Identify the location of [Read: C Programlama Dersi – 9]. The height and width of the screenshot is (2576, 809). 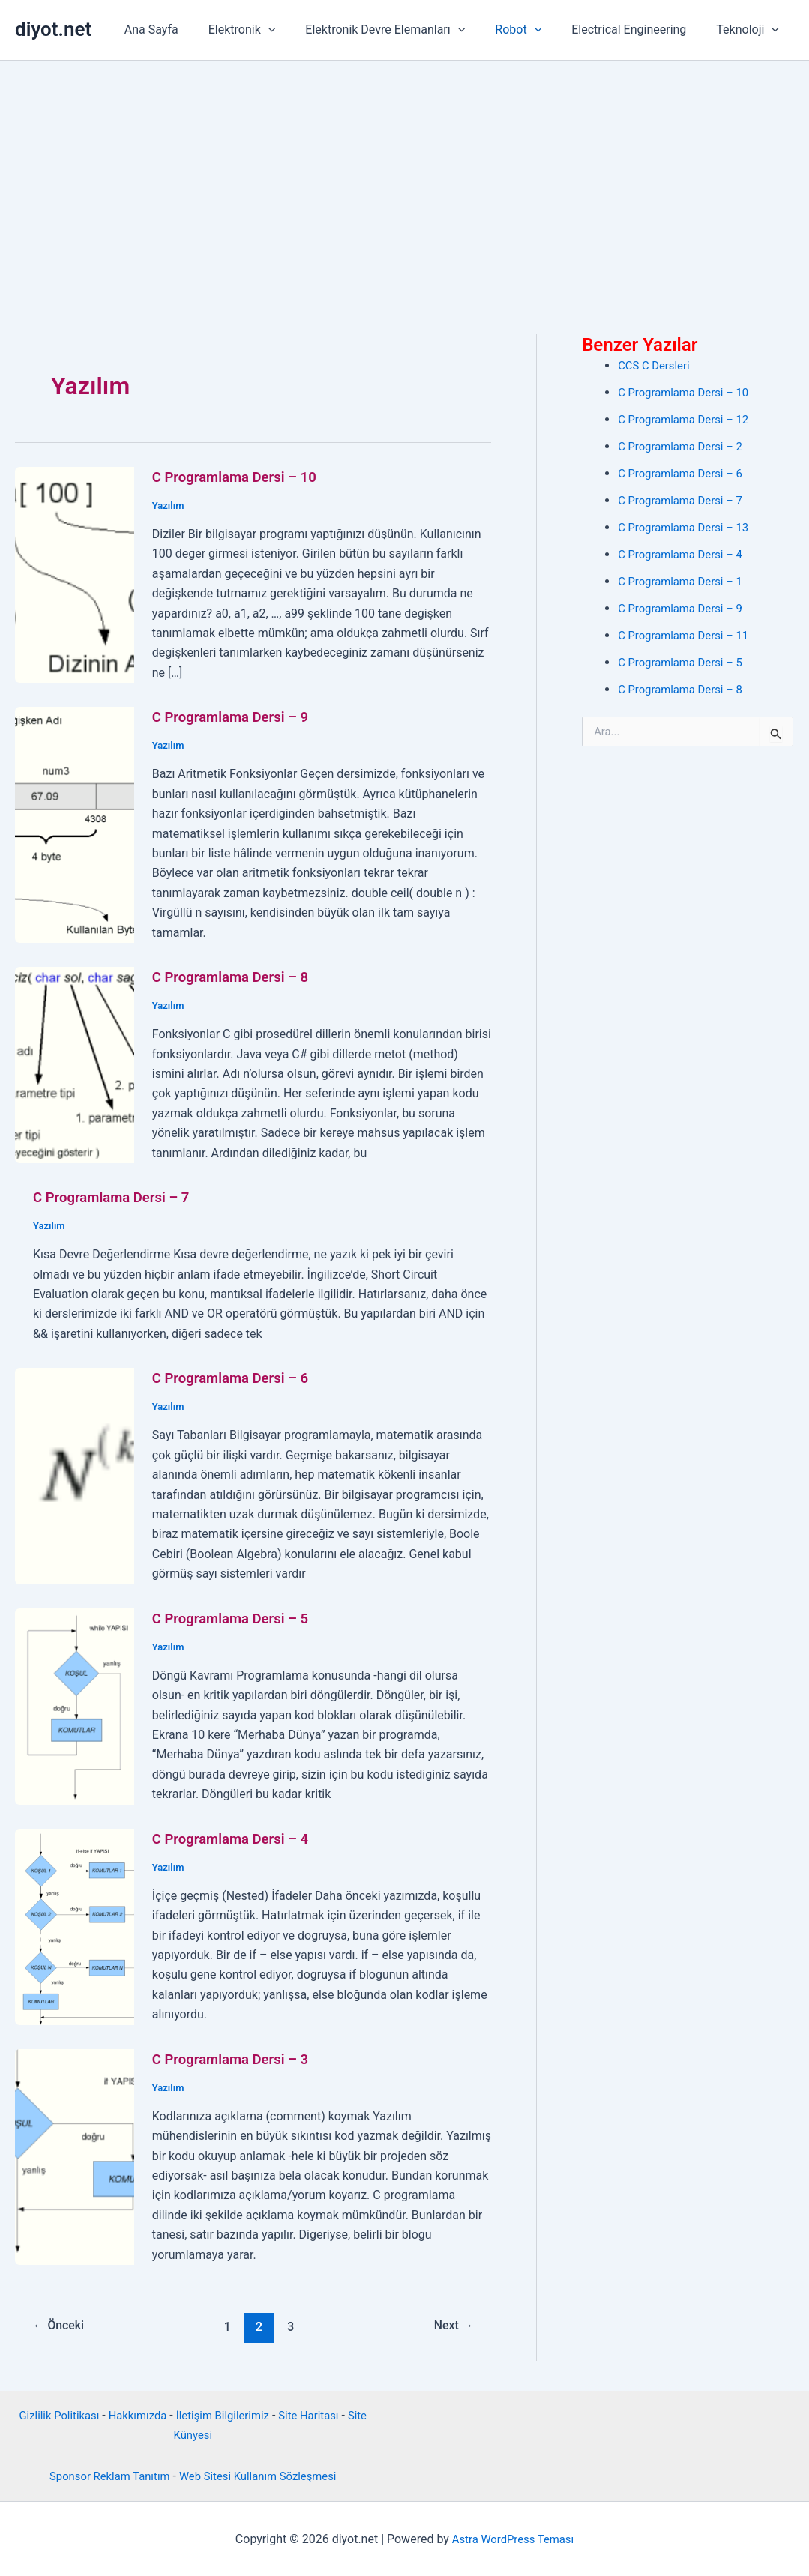
(74, 824).